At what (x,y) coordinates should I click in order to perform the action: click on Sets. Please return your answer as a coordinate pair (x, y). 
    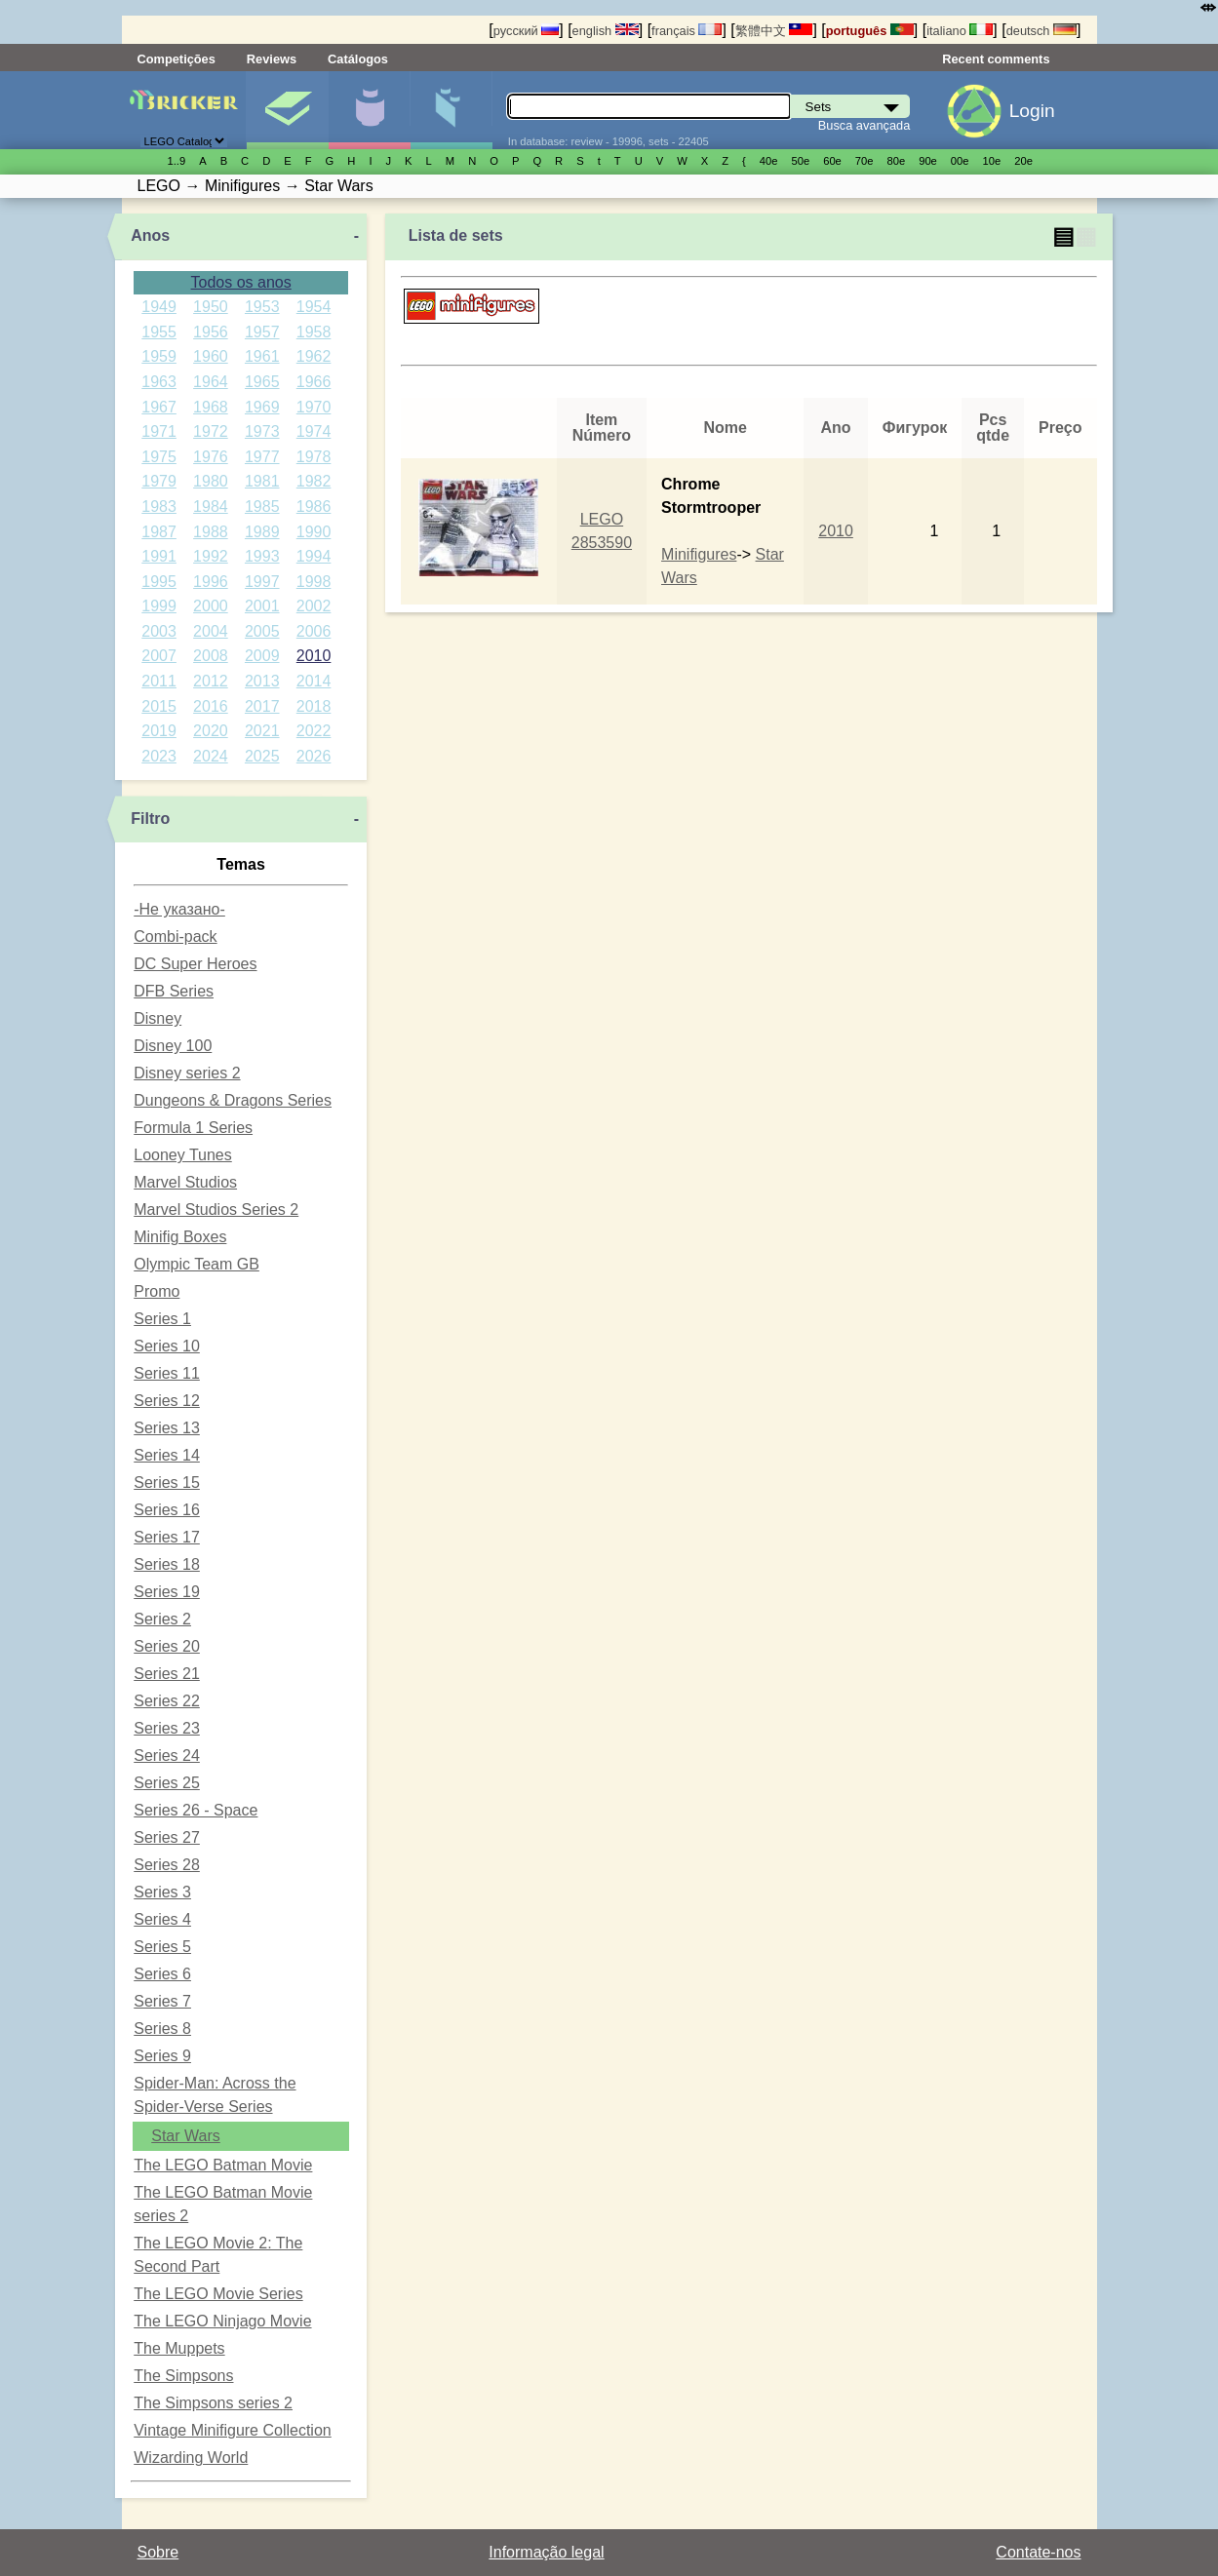
    Looking at the image, I should click on (287, 110).